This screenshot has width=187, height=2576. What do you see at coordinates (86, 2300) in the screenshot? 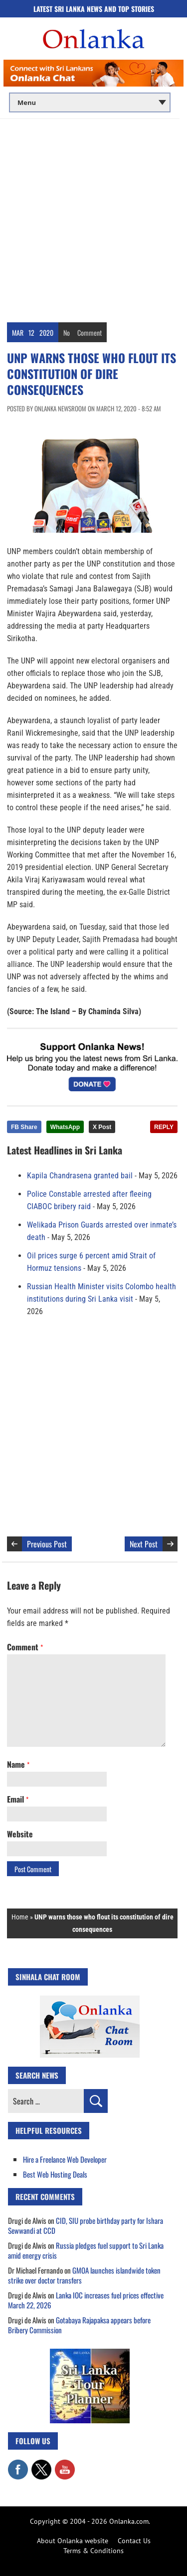
I see `Lanka IOC increases fuel prices effective March 22, 2026` at bounding box center [86, 2300].